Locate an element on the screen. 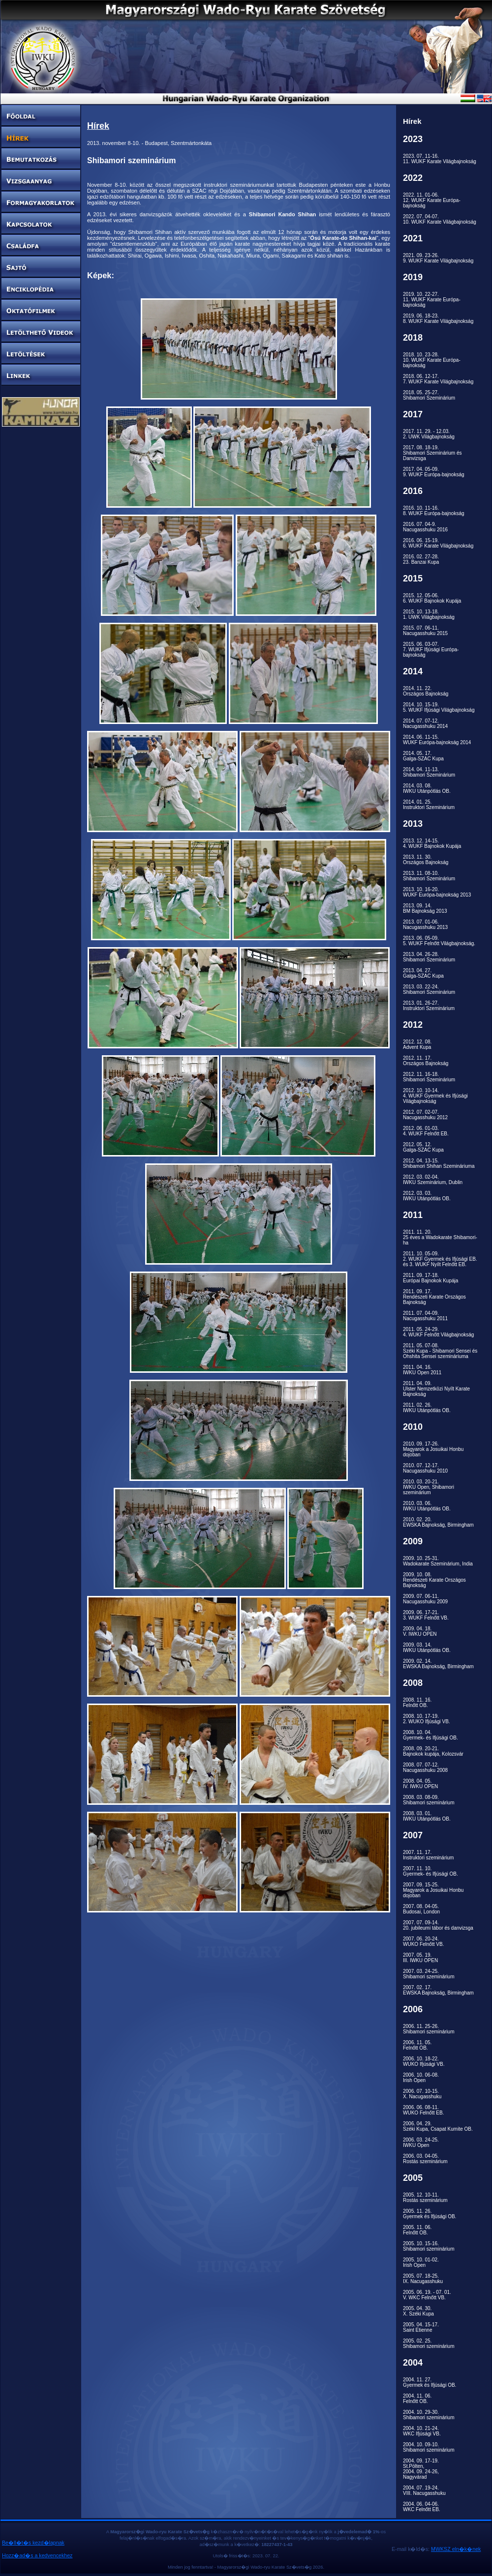 This screenshot has width=492, height=2576. 2012. 03. 03.IWKU Utánpótlás OB. is located at coordinates (427, 1195).